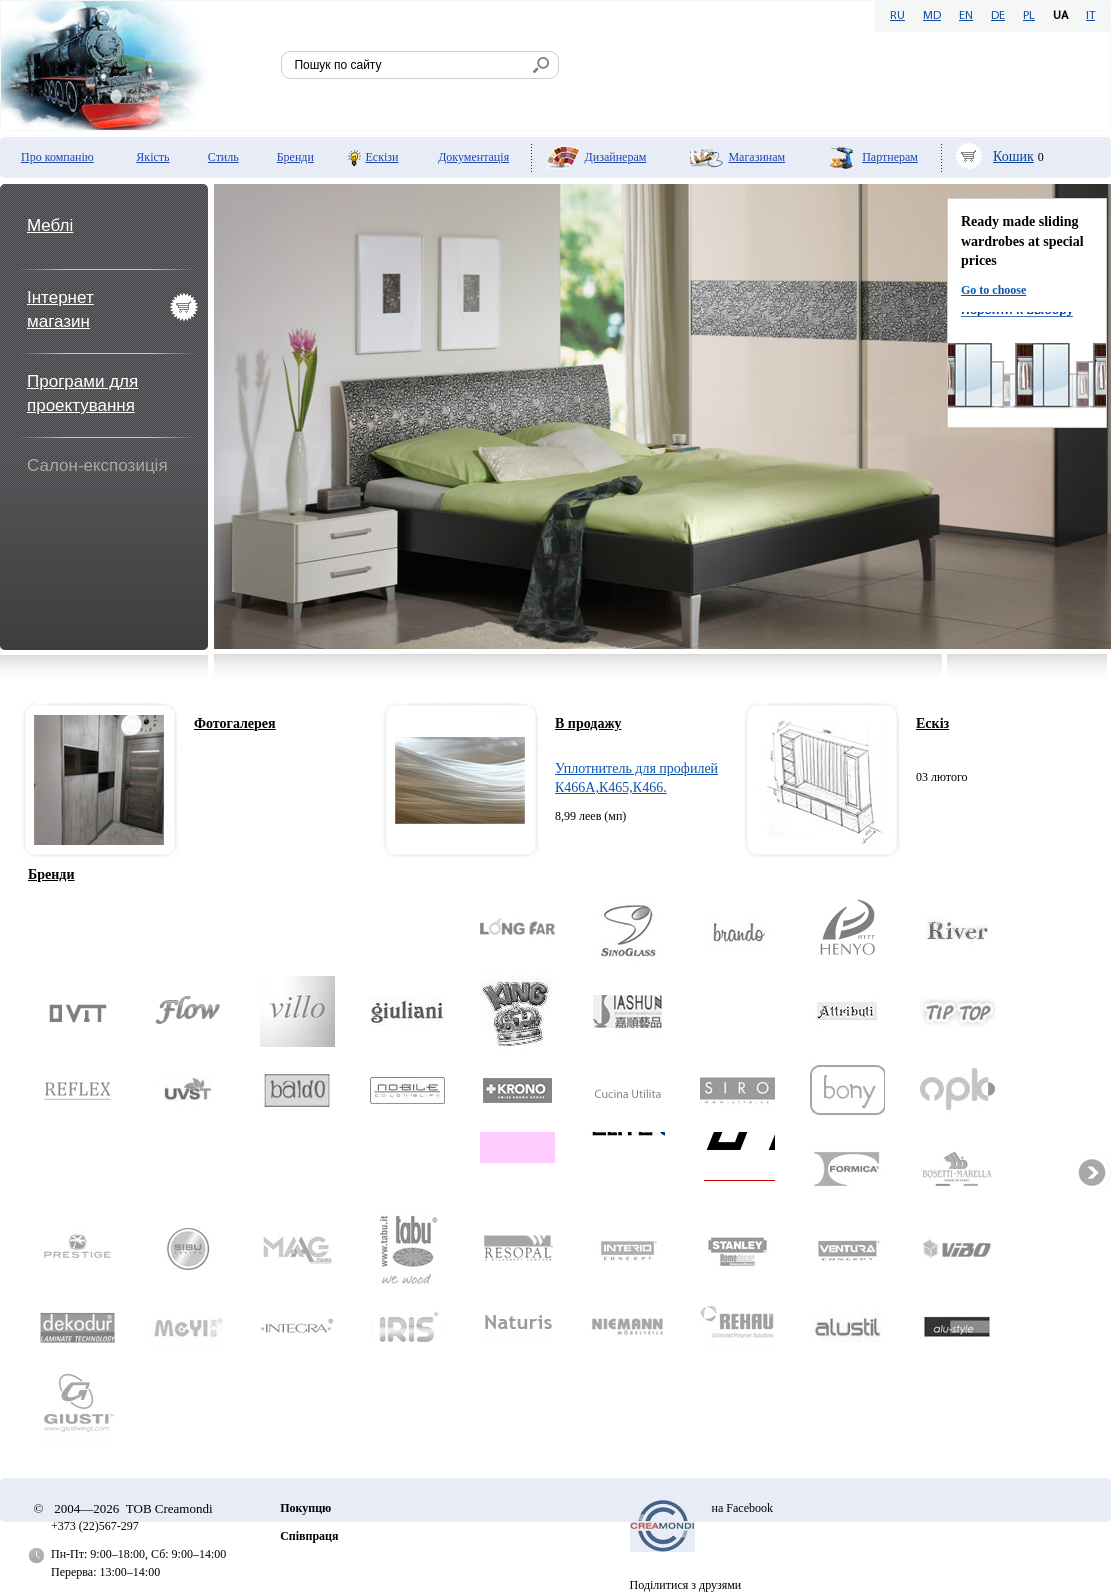 Image resolution: width=1111 pixels, height=1593 pixels. I want to click on Про компанію, so click(57, 157).